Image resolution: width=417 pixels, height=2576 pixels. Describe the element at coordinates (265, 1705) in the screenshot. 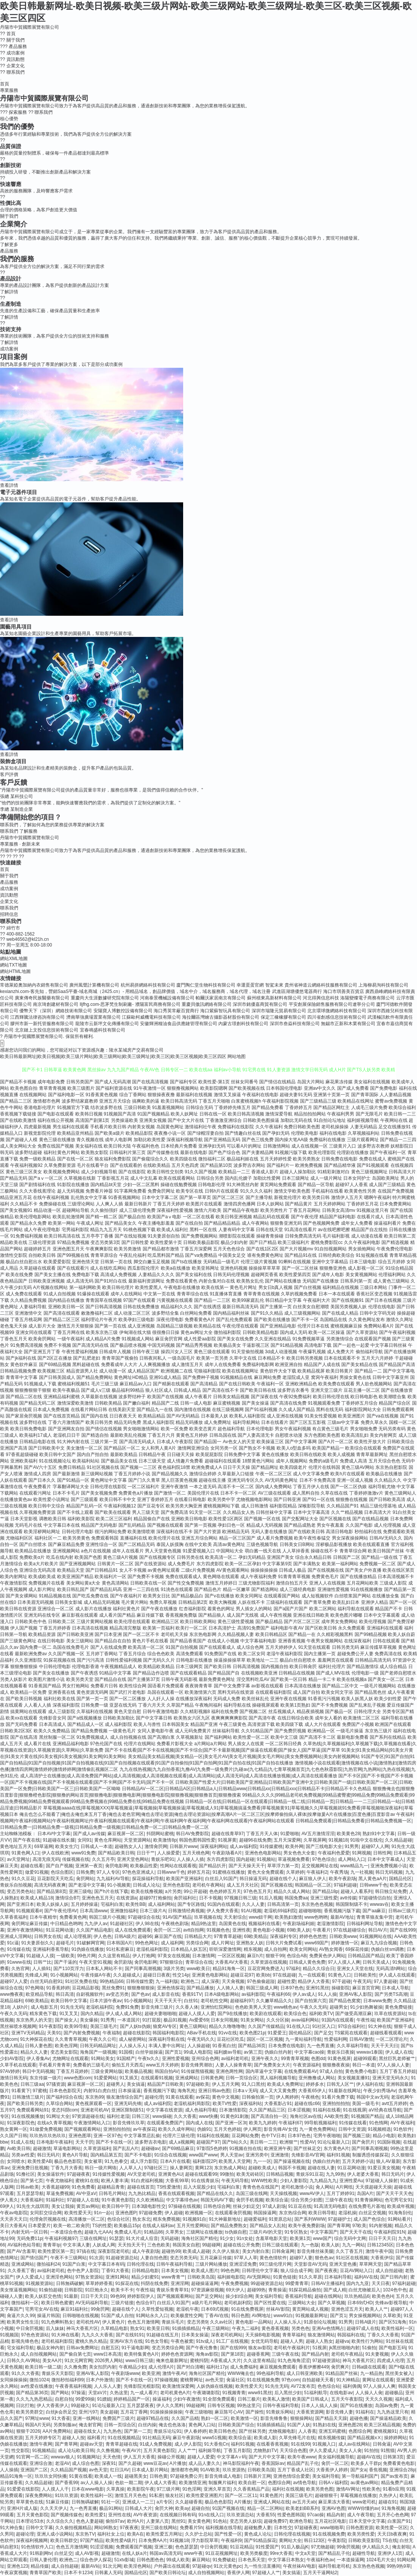

I see `操碰视屏观看` at that location.